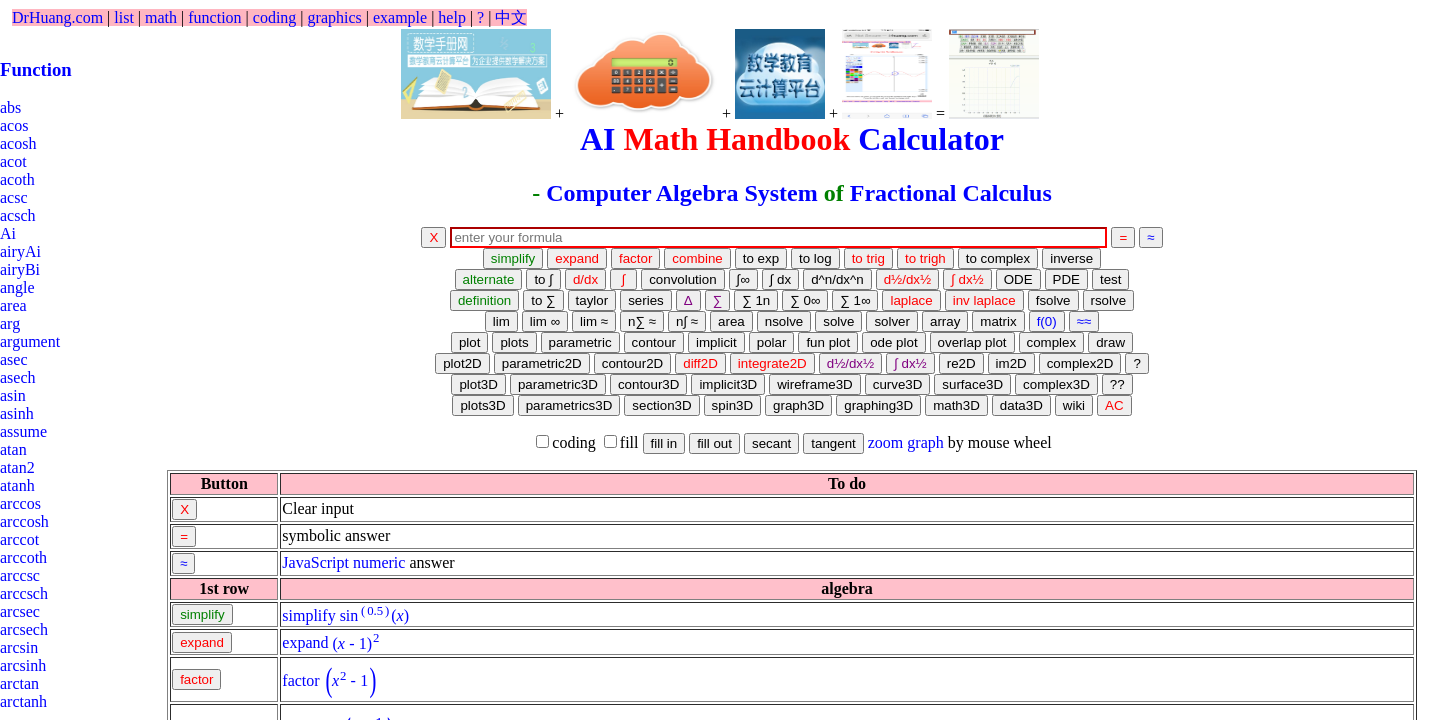  Describe the element at coordinates (24, 521) in the screenshot. I see `arccosh` at that location.